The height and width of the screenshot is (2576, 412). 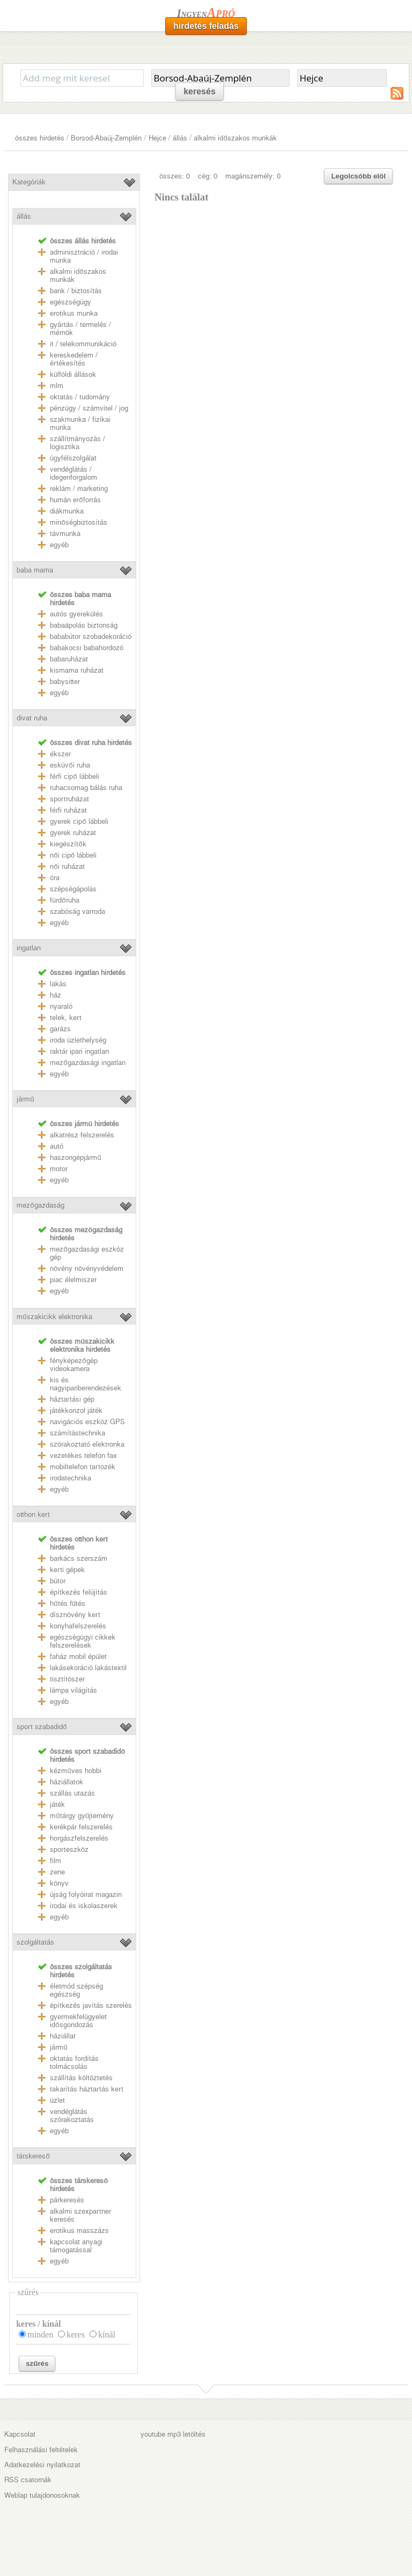 I want to click on piac élelmiszer, so click(x=73, y=1280).